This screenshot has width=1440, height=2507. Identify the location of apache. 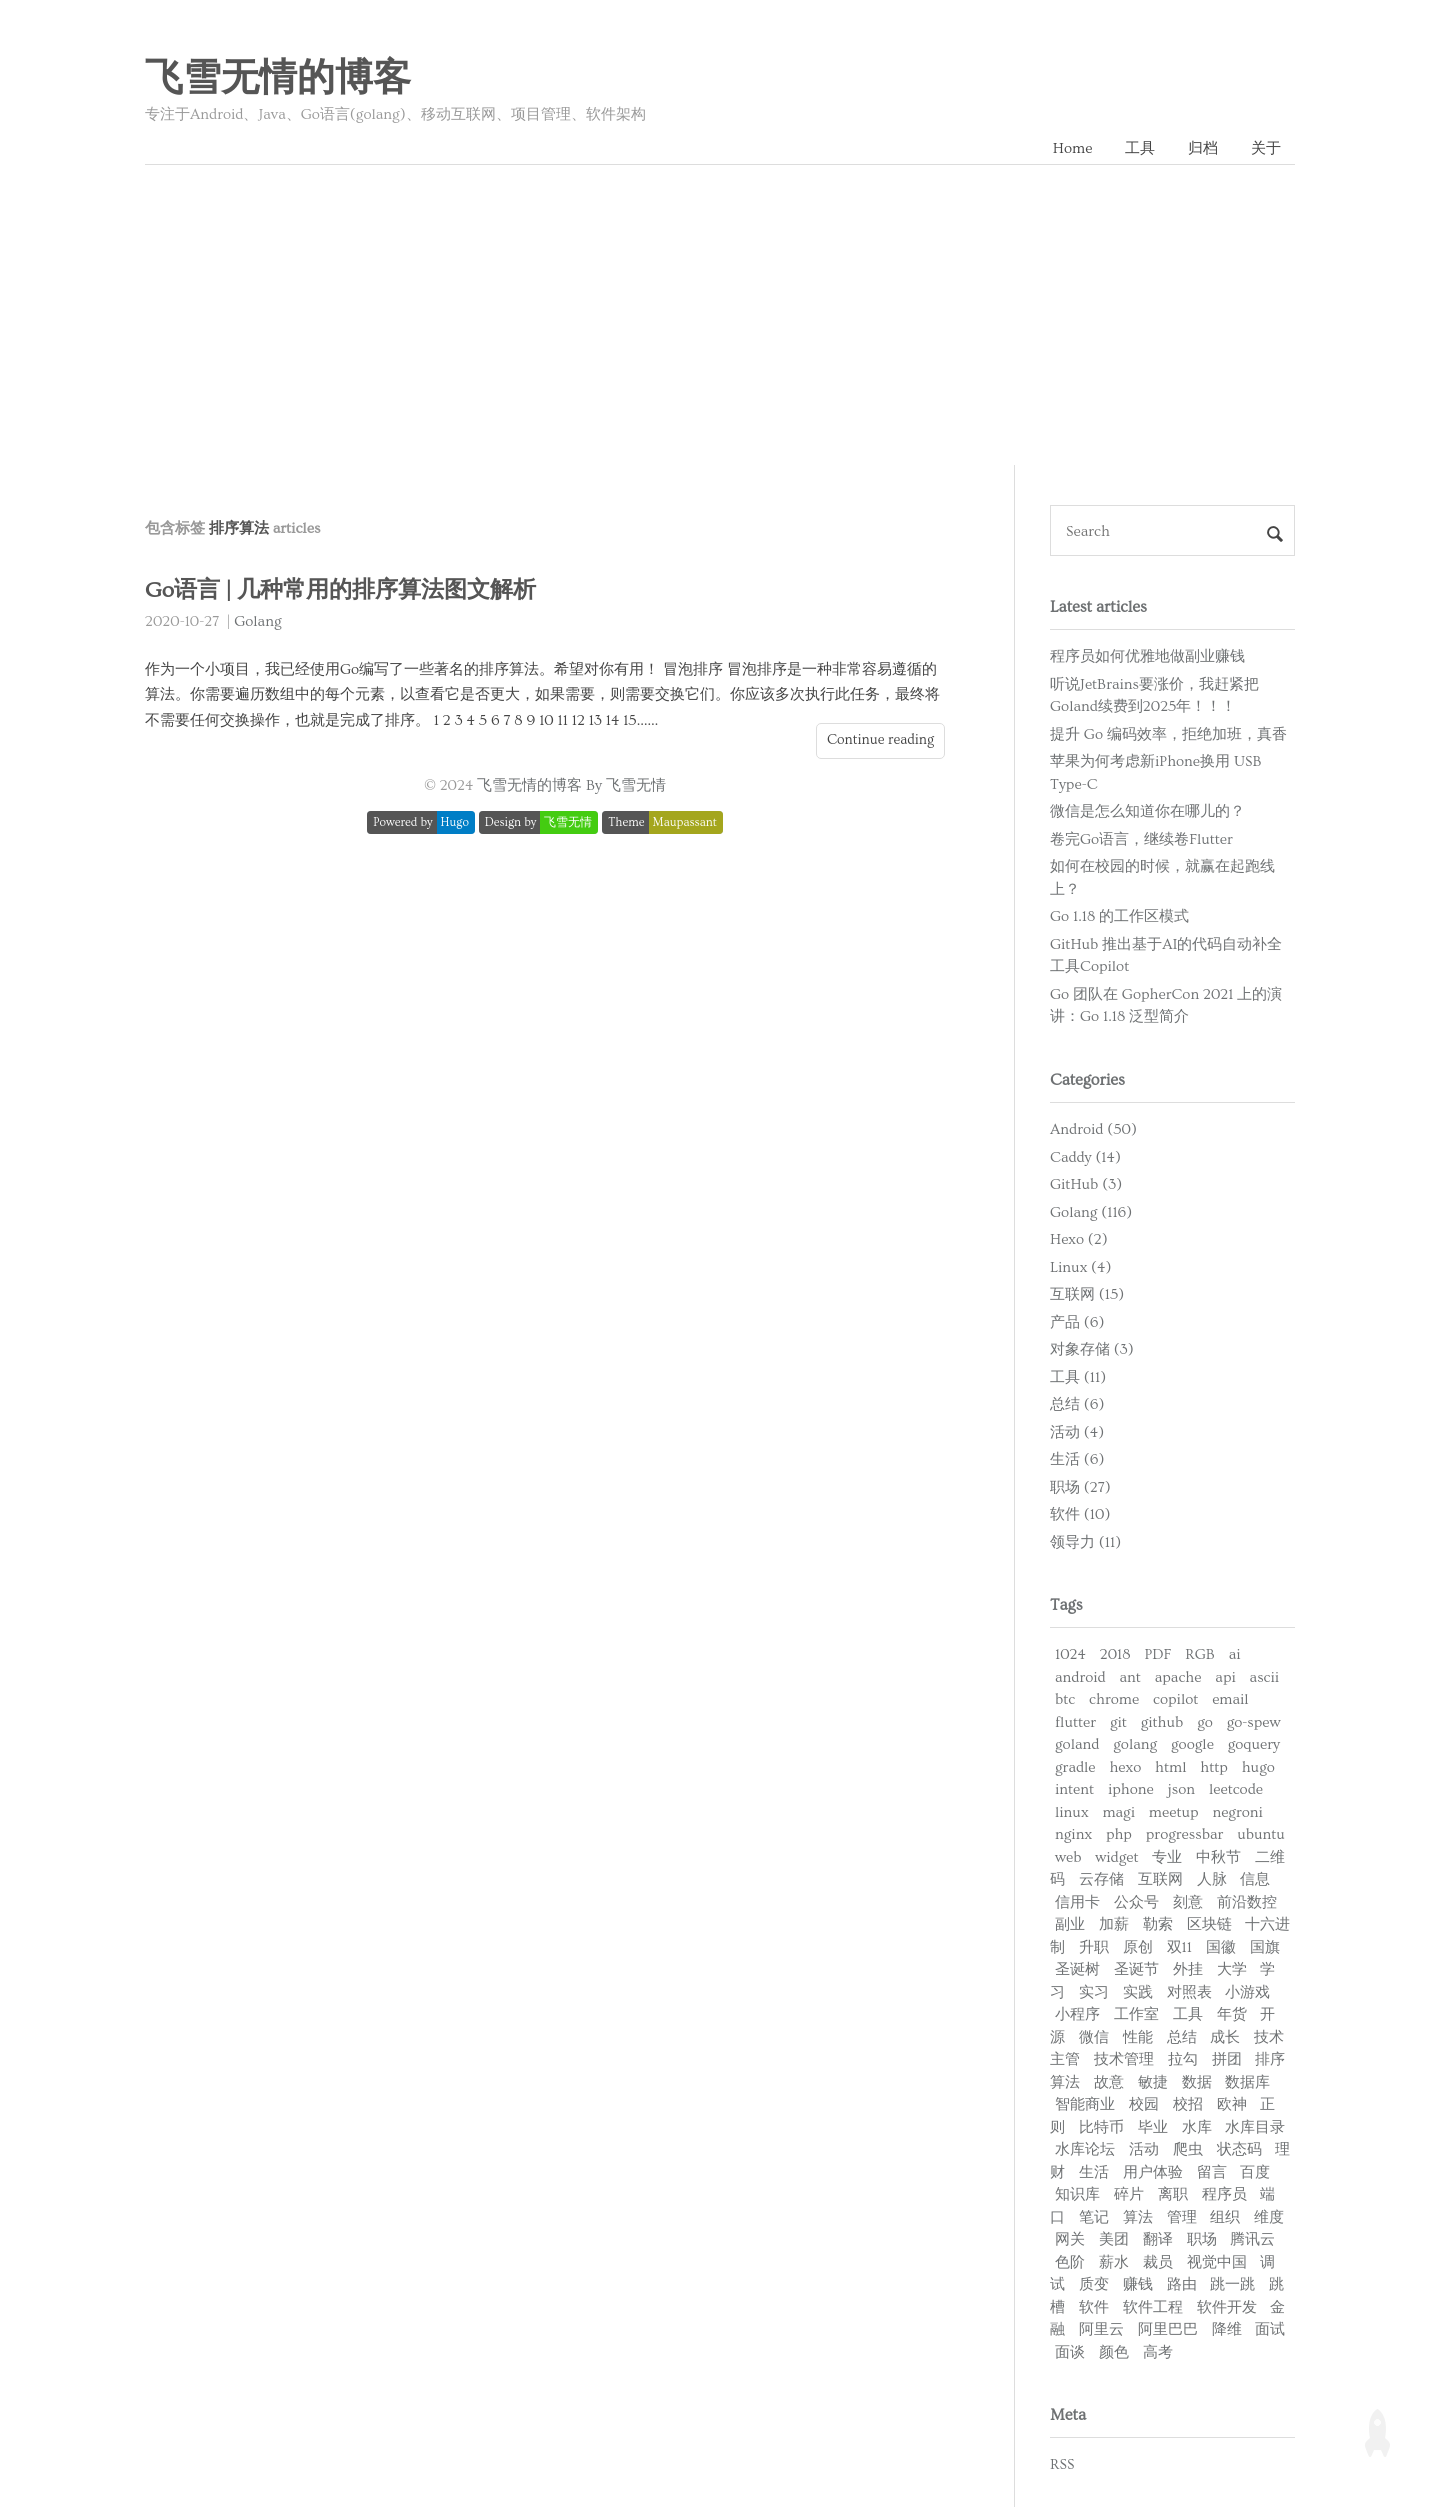
(1178, 1677).